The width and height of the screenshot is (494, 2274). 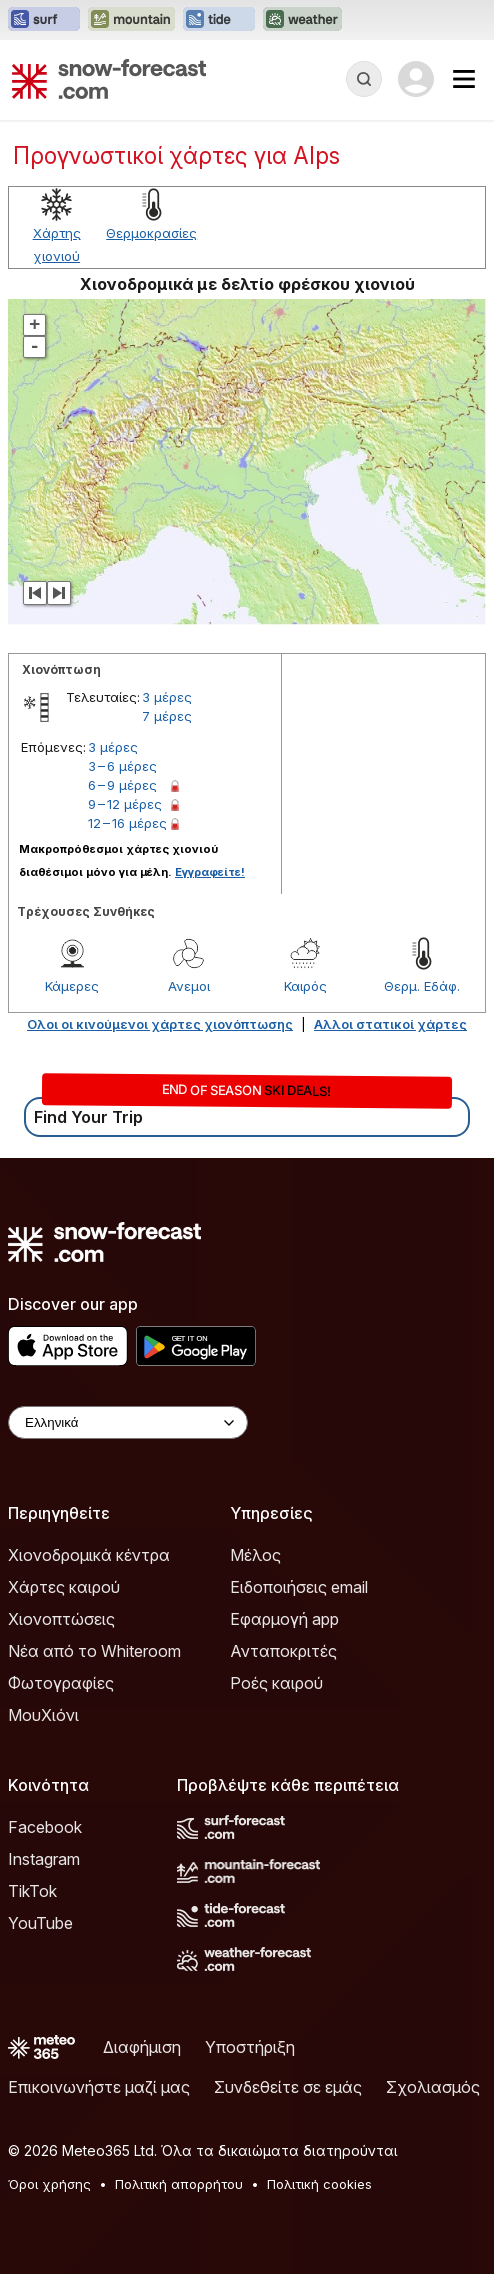 I want to click on [Mobile Menu], so click(x=464, y=79).